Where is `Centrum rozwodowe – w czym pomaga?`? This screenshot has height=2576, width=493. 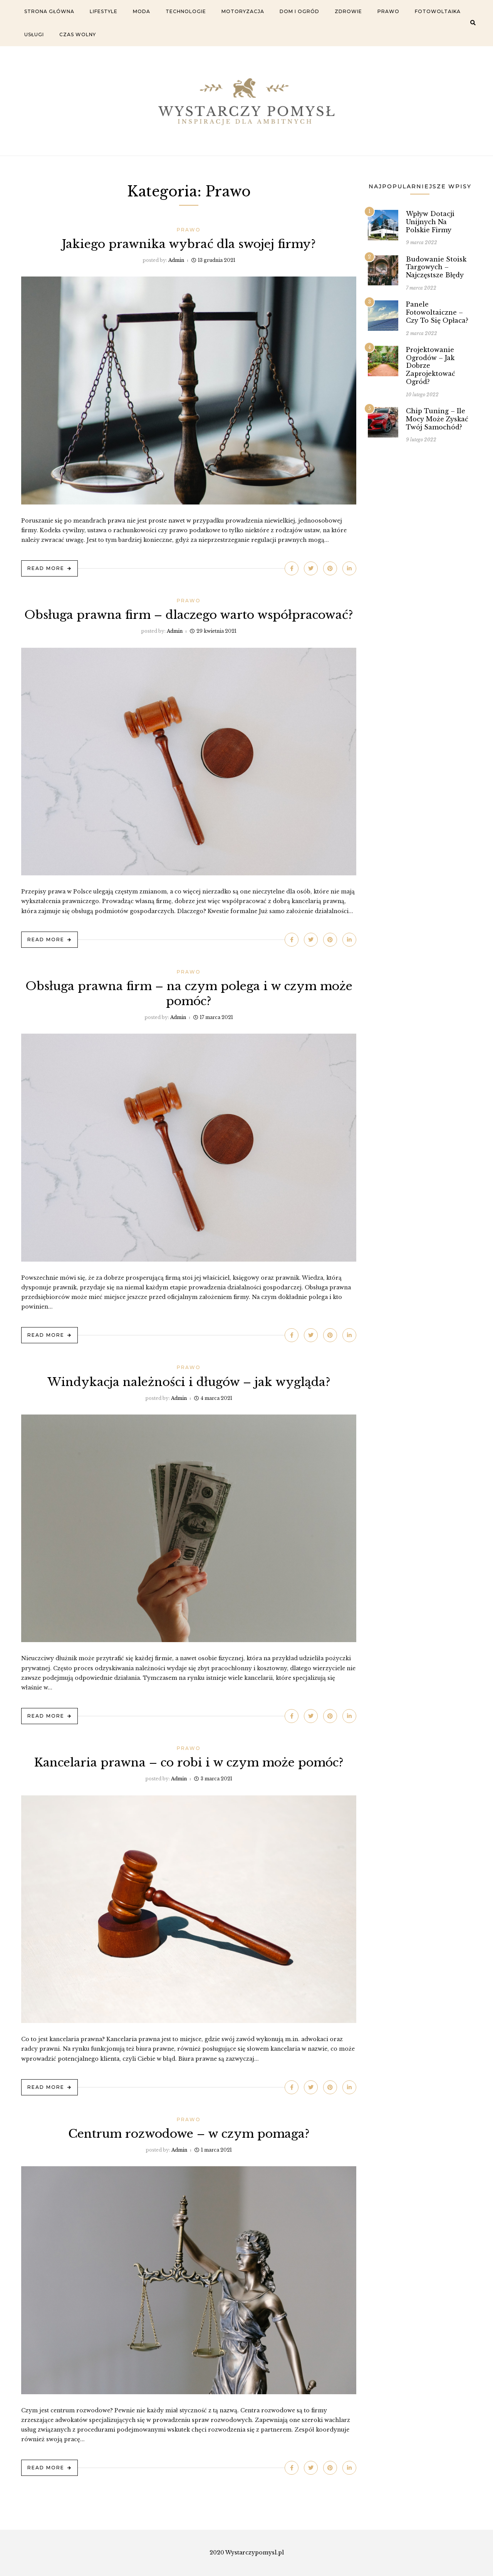 Centrum rozwodowe – w czym pomaga? is located at coordinates (189, 2134).